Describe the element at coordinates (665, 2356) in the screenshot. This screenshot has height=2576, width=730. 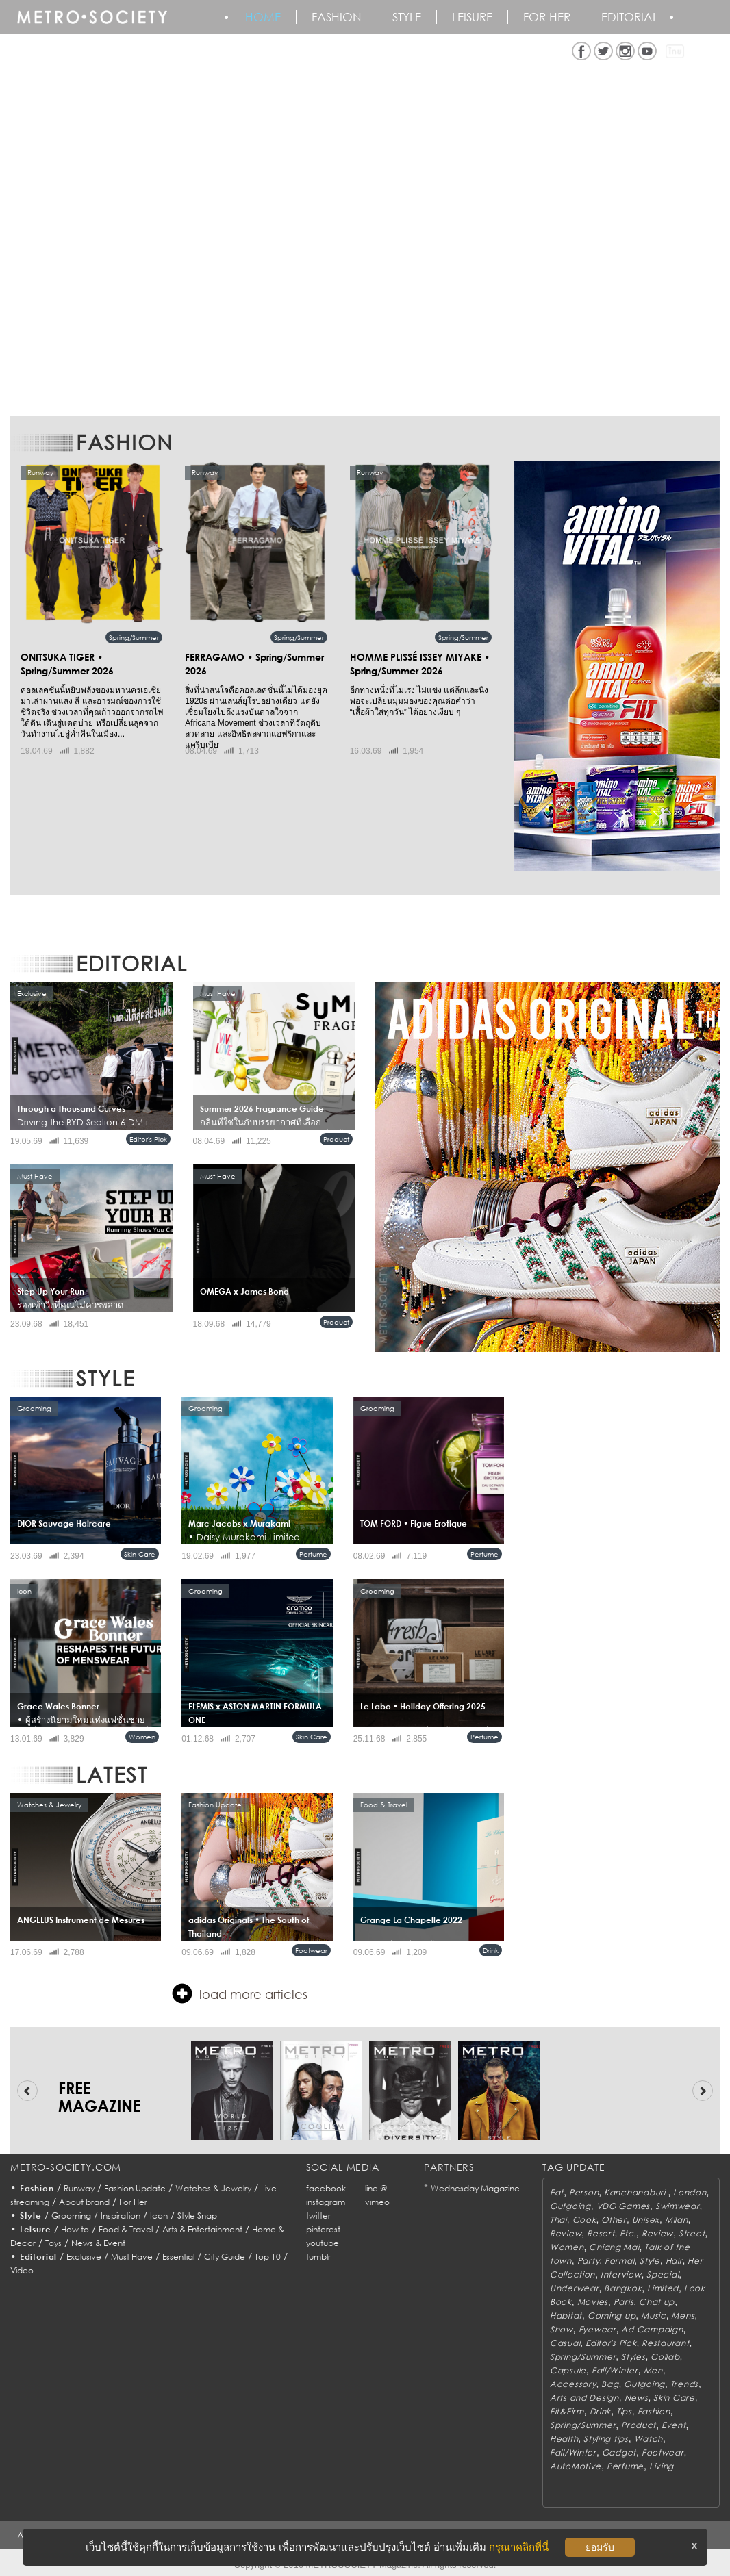
I see `Collab` at that location.